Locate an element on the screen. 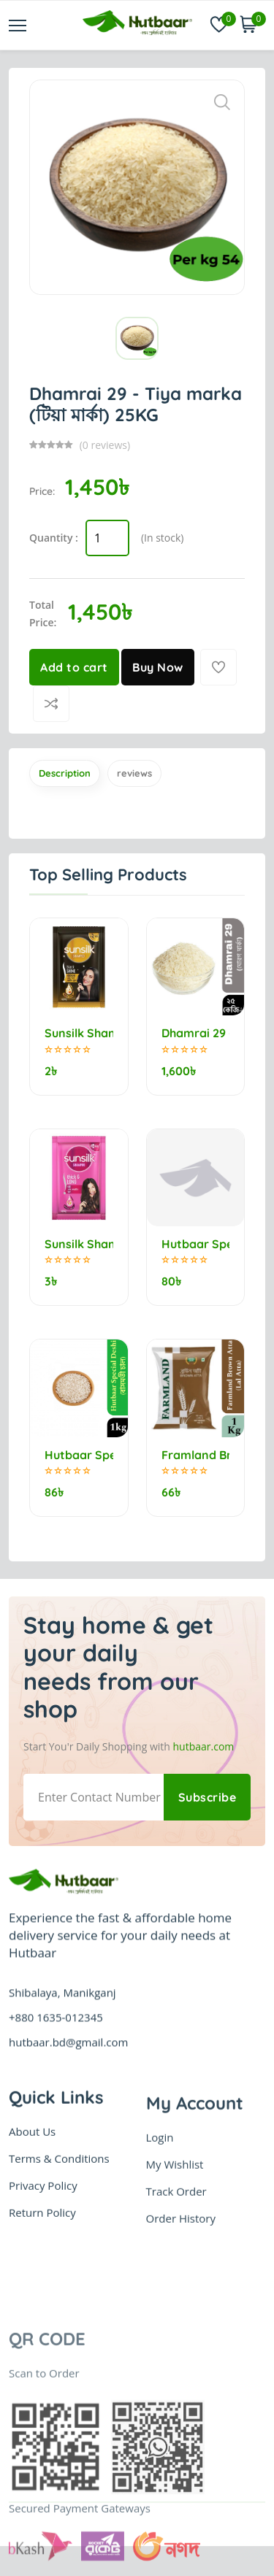 The image size is (274, 2576). Description is located at coordinates (65, 773).